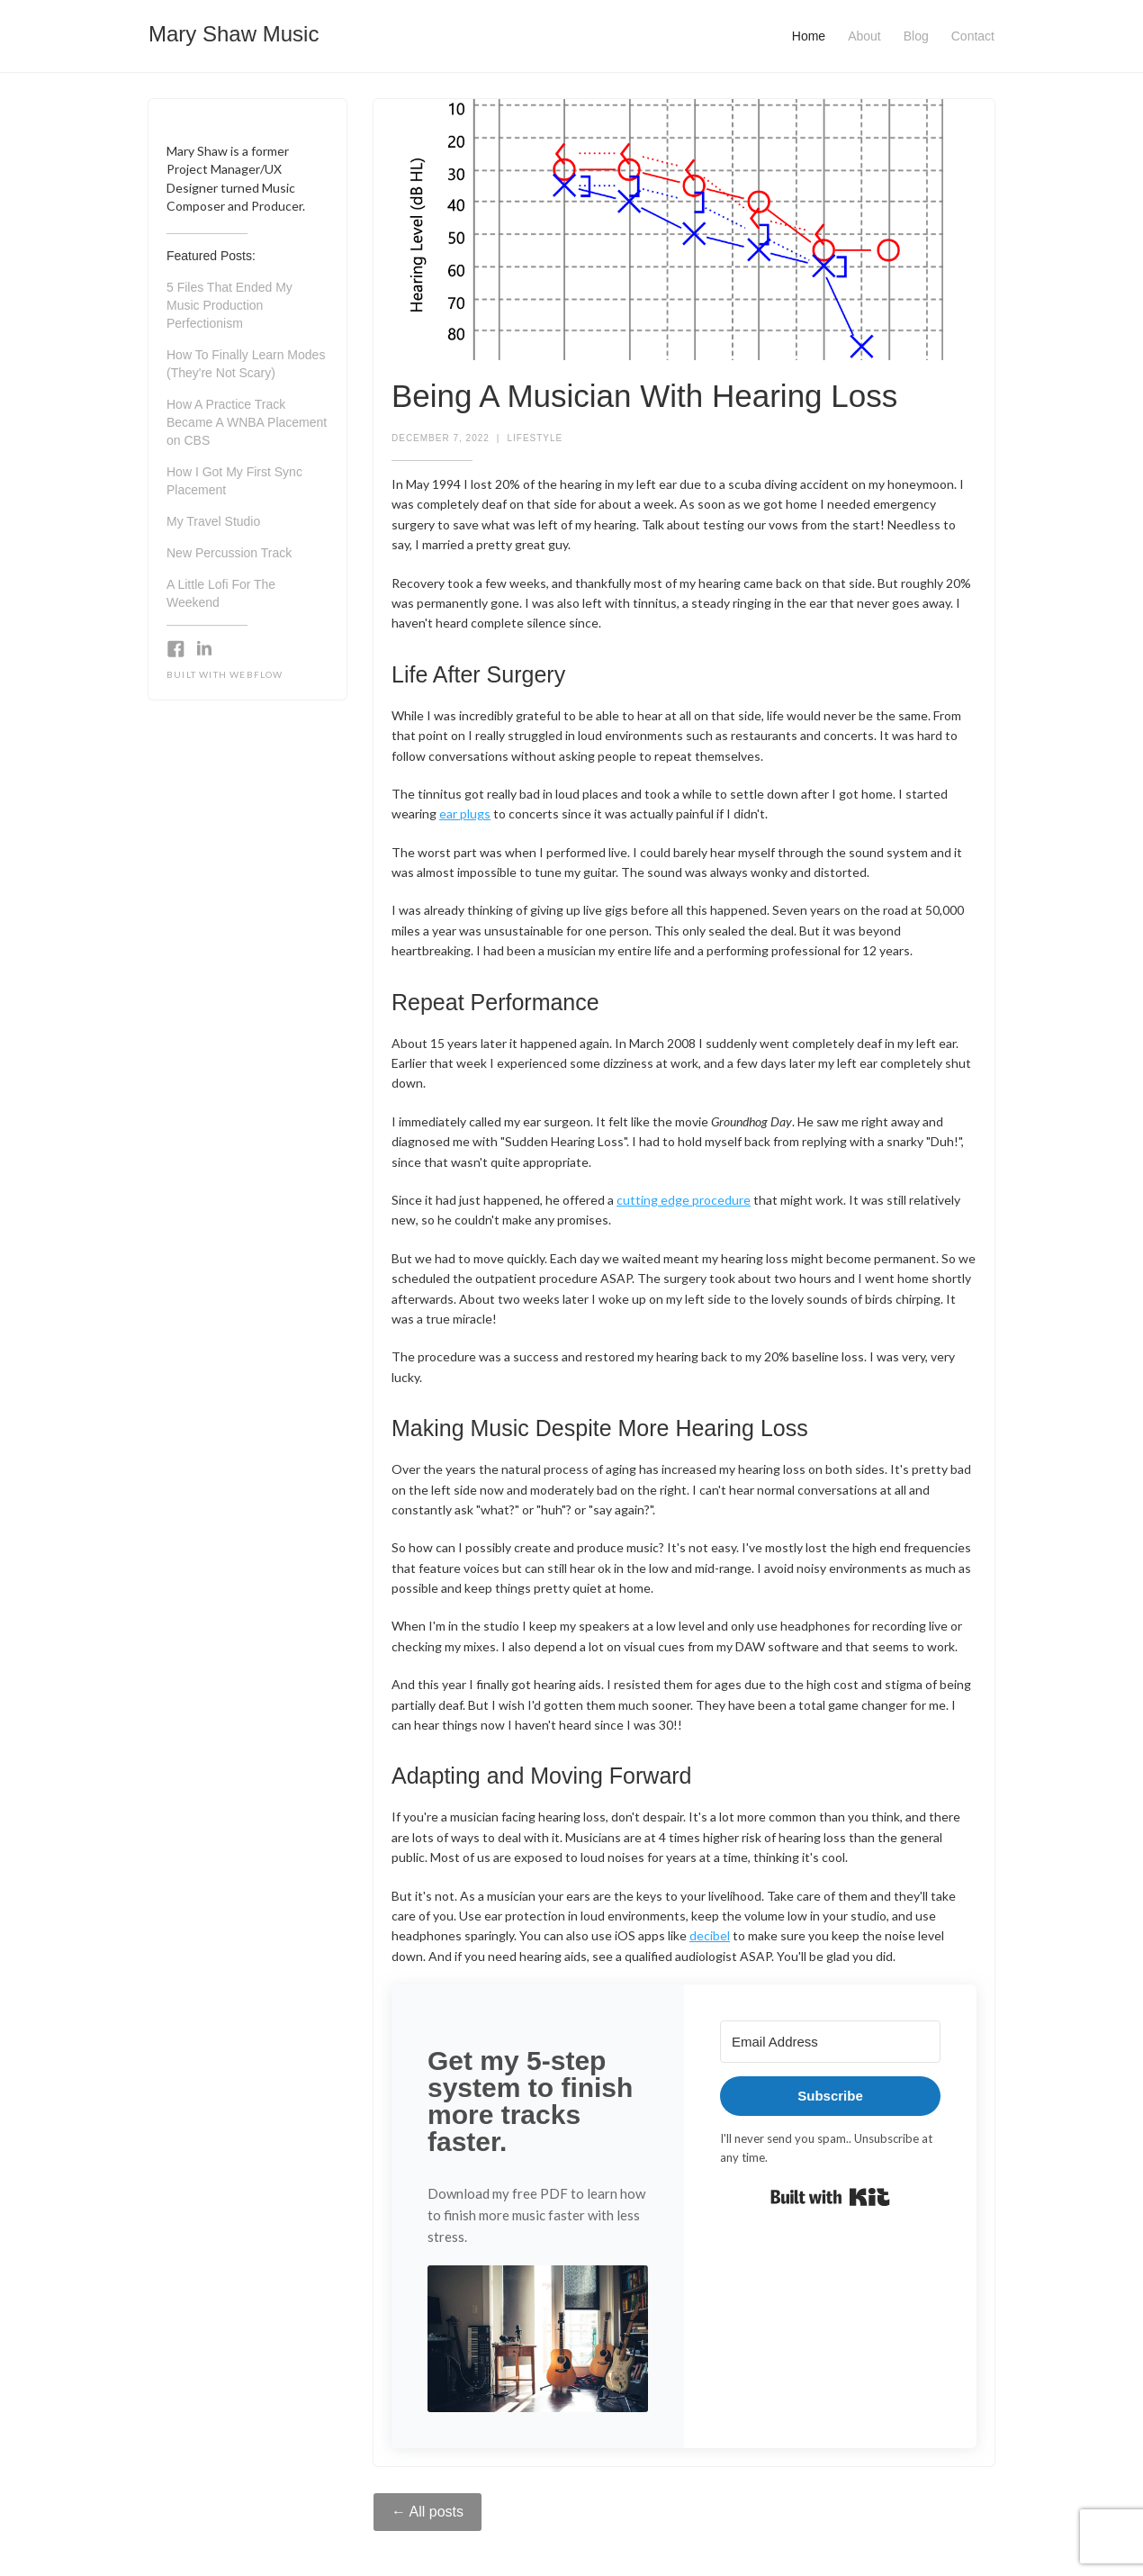  I want to click on [button], so click(538, 2338).